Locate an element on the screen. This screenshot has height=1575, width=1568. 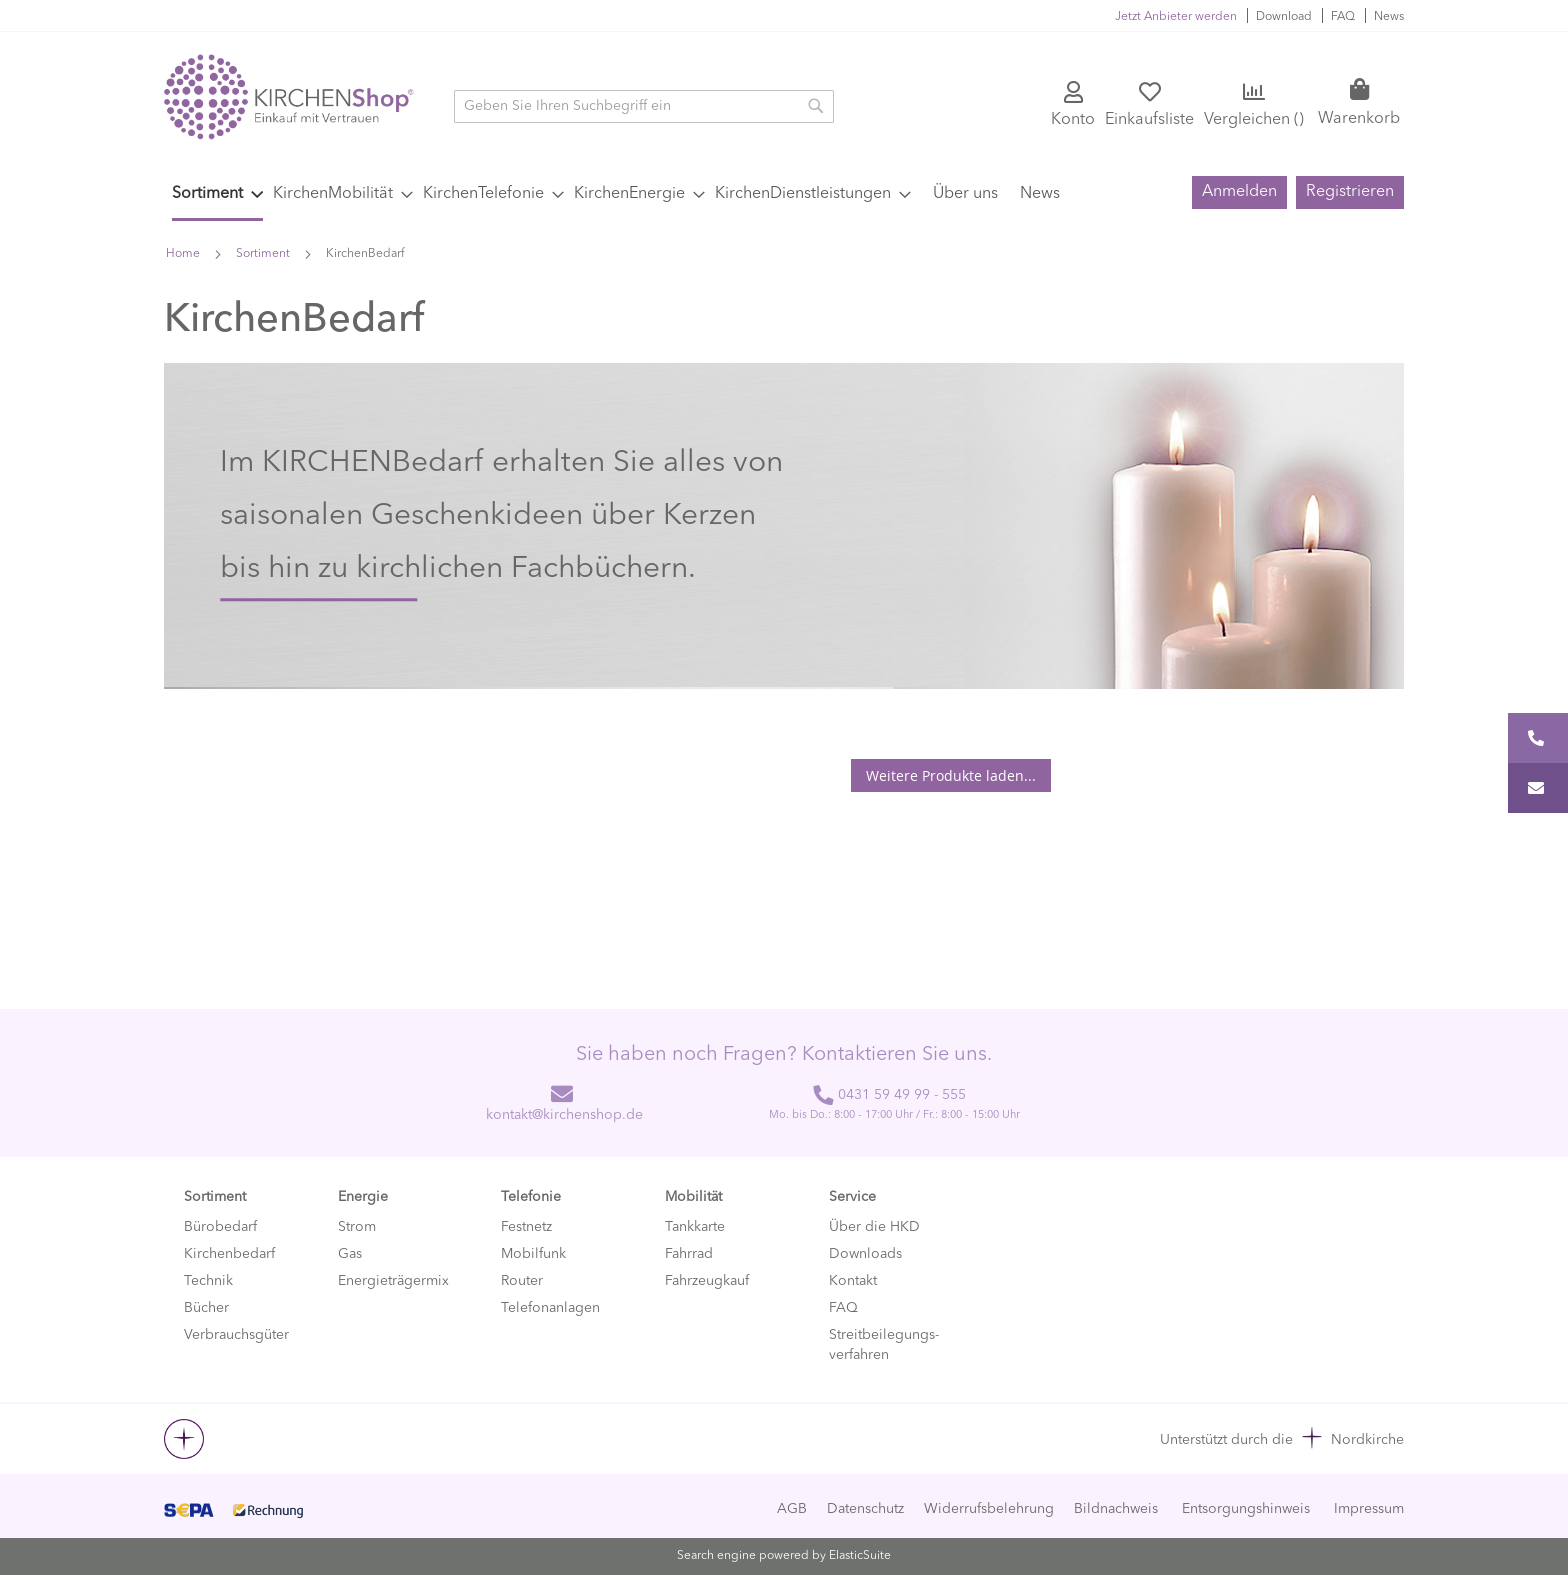
[menuitem] is located at coordinates (217, 196).